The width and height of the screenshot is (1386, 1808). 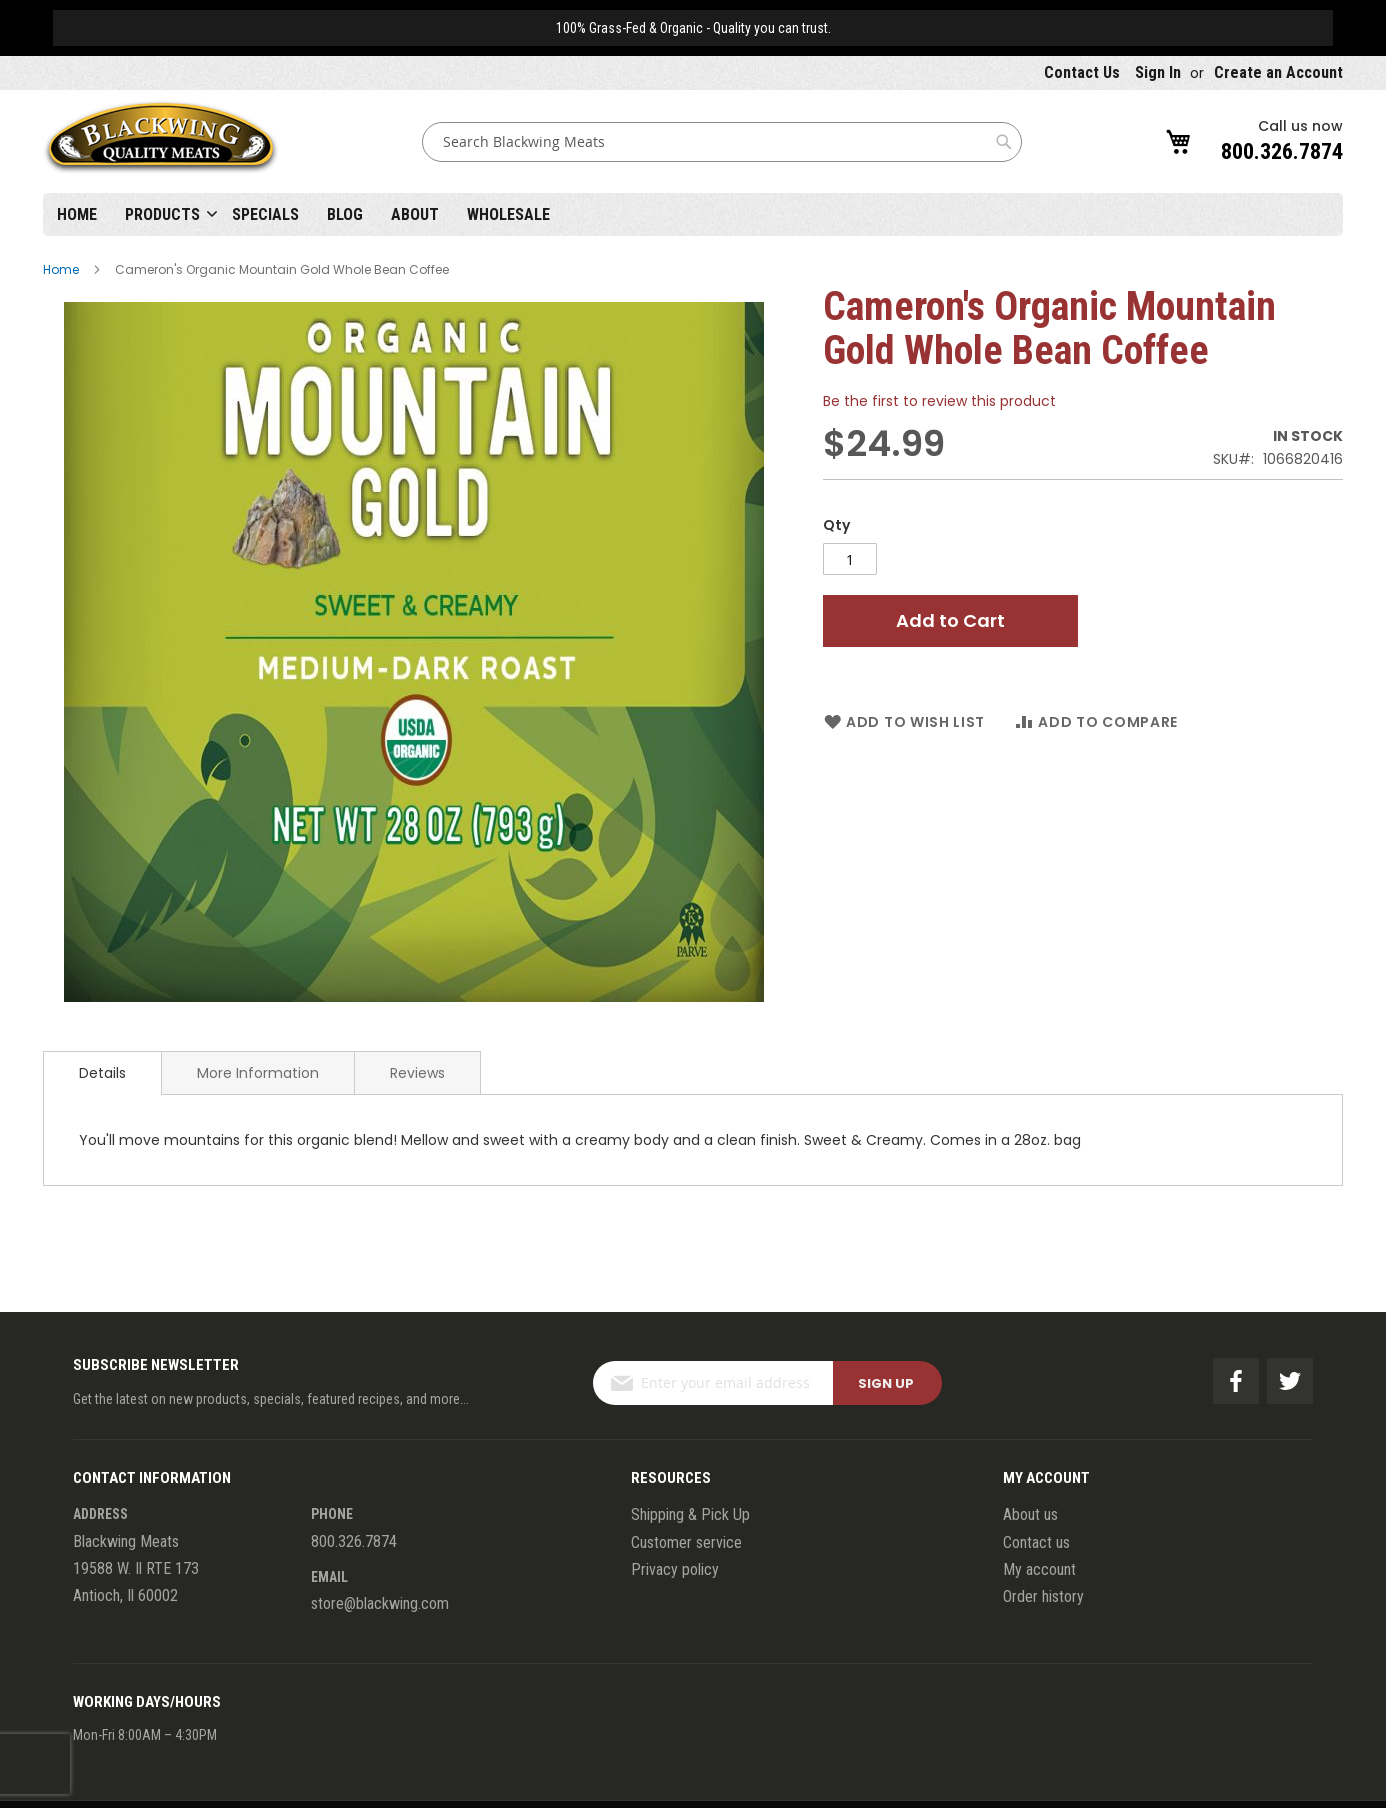 What do you see at coordinates (1282, 151) in the screenshot?
I see `800.326.7874` at bounding box center [1282, 151].